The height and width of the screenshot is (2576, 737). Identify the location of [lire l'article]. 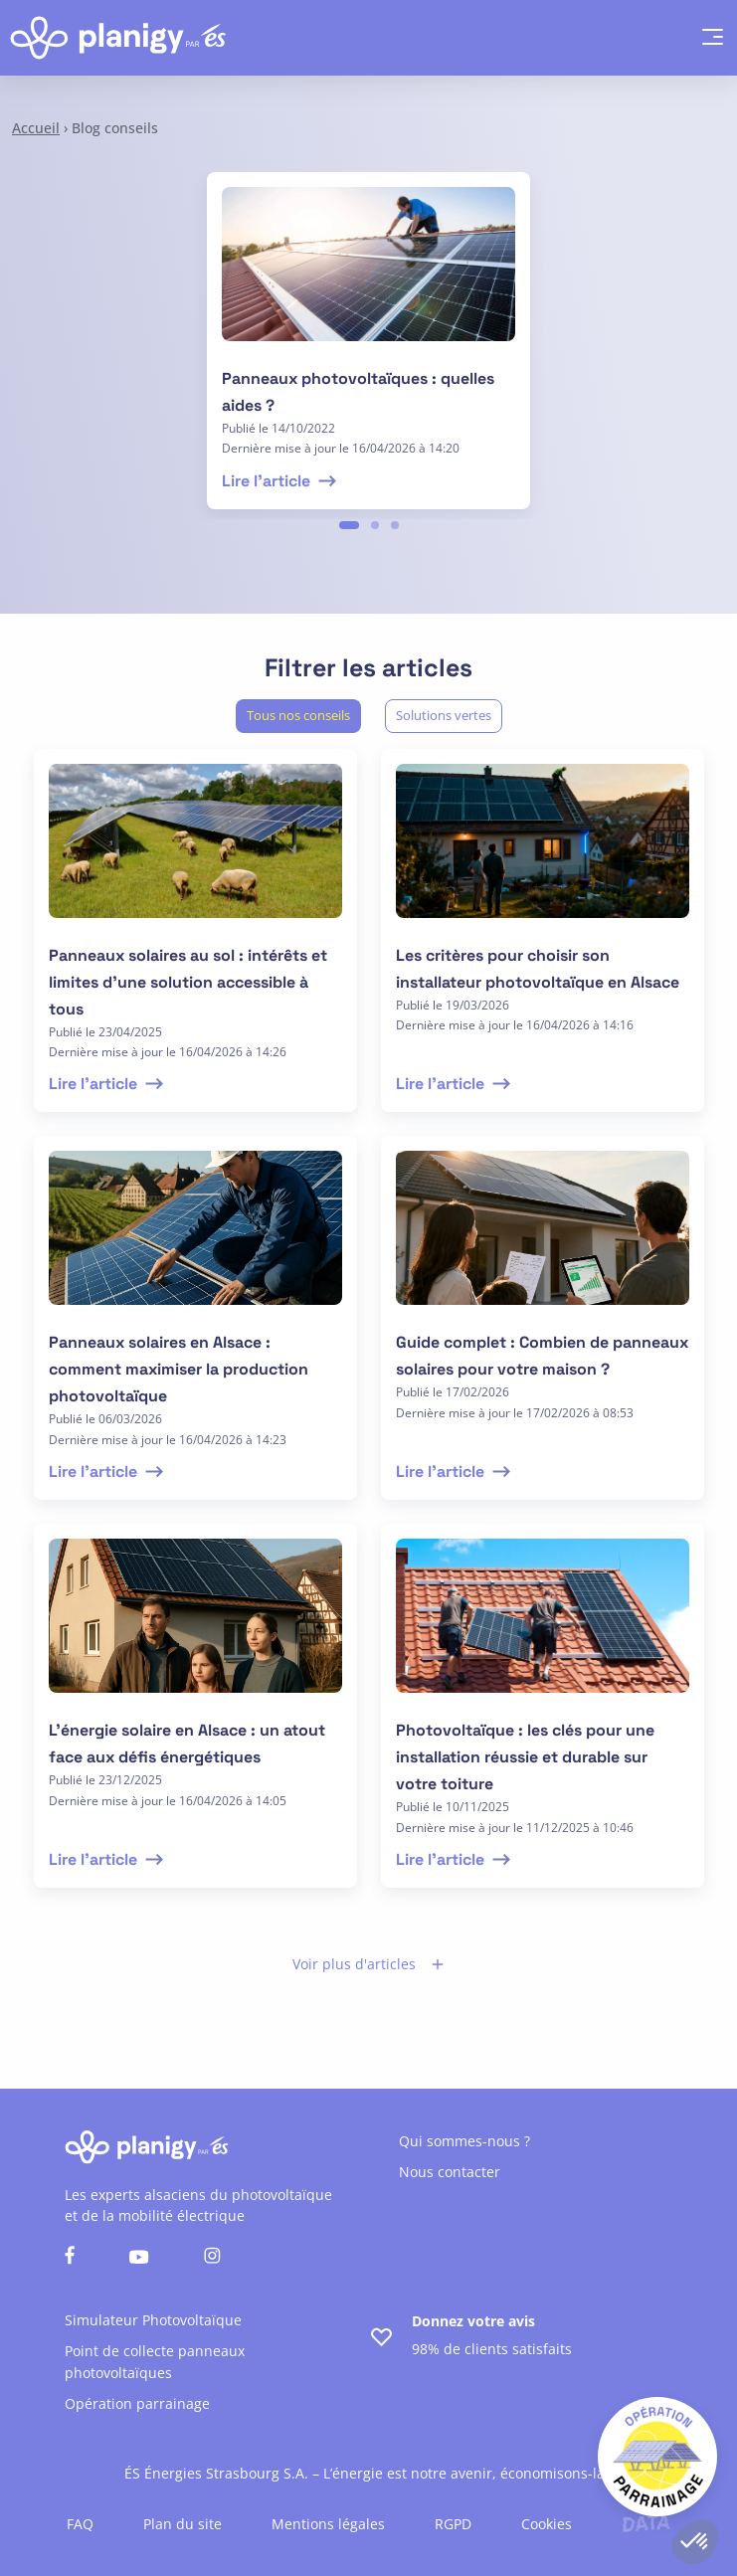
(368, 276).